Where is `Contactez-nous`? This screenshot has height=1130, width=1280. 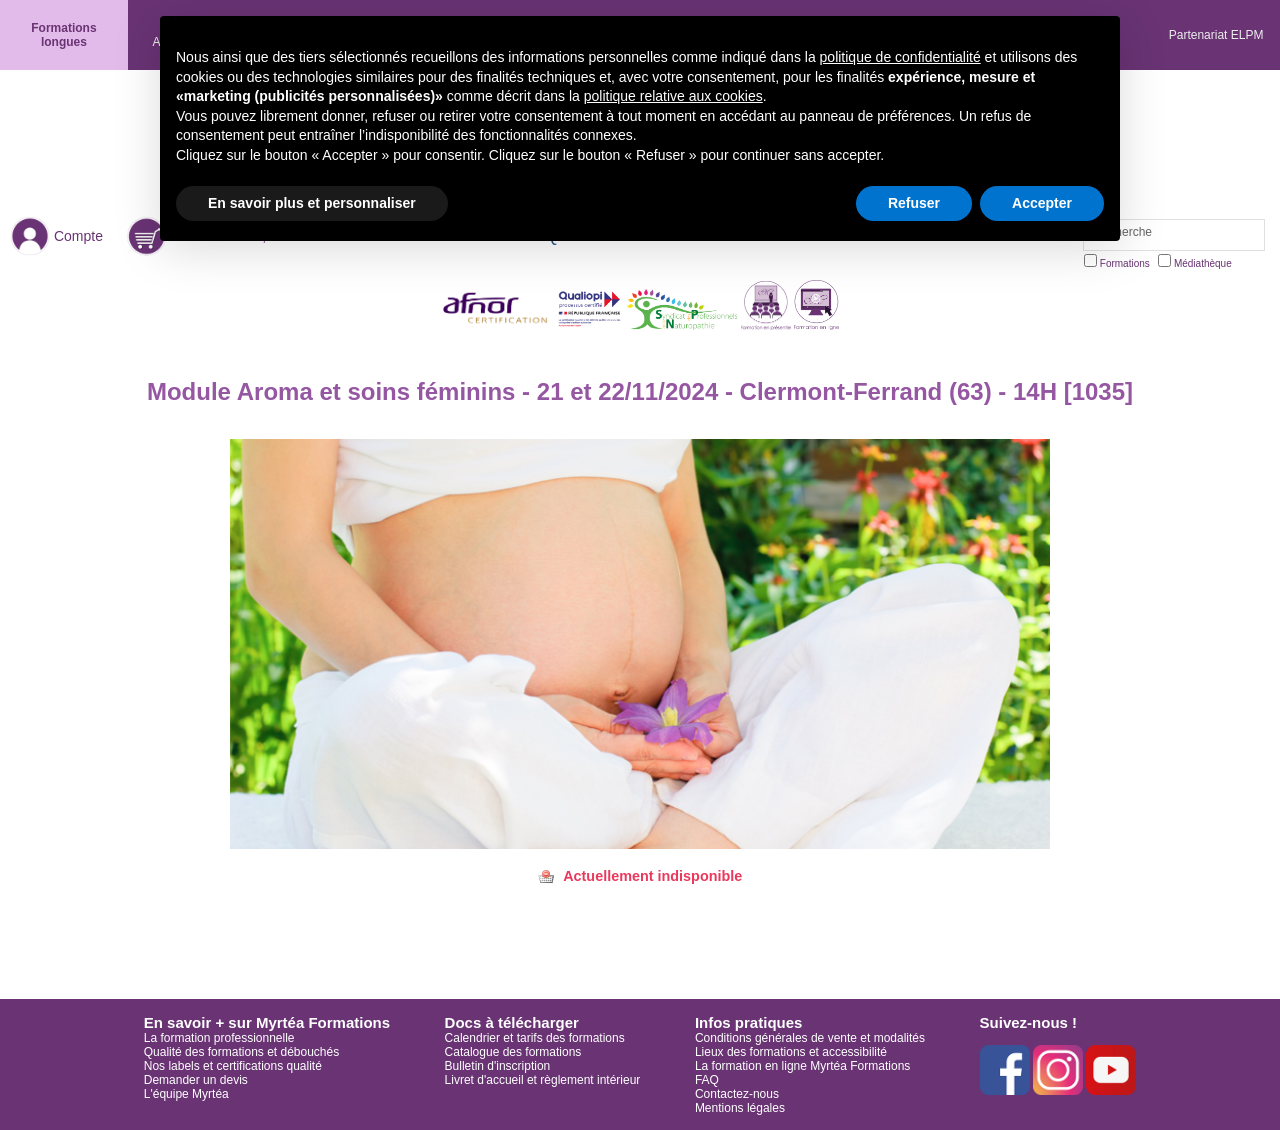
Contactez-nous is located at coordinates (737, 1094).